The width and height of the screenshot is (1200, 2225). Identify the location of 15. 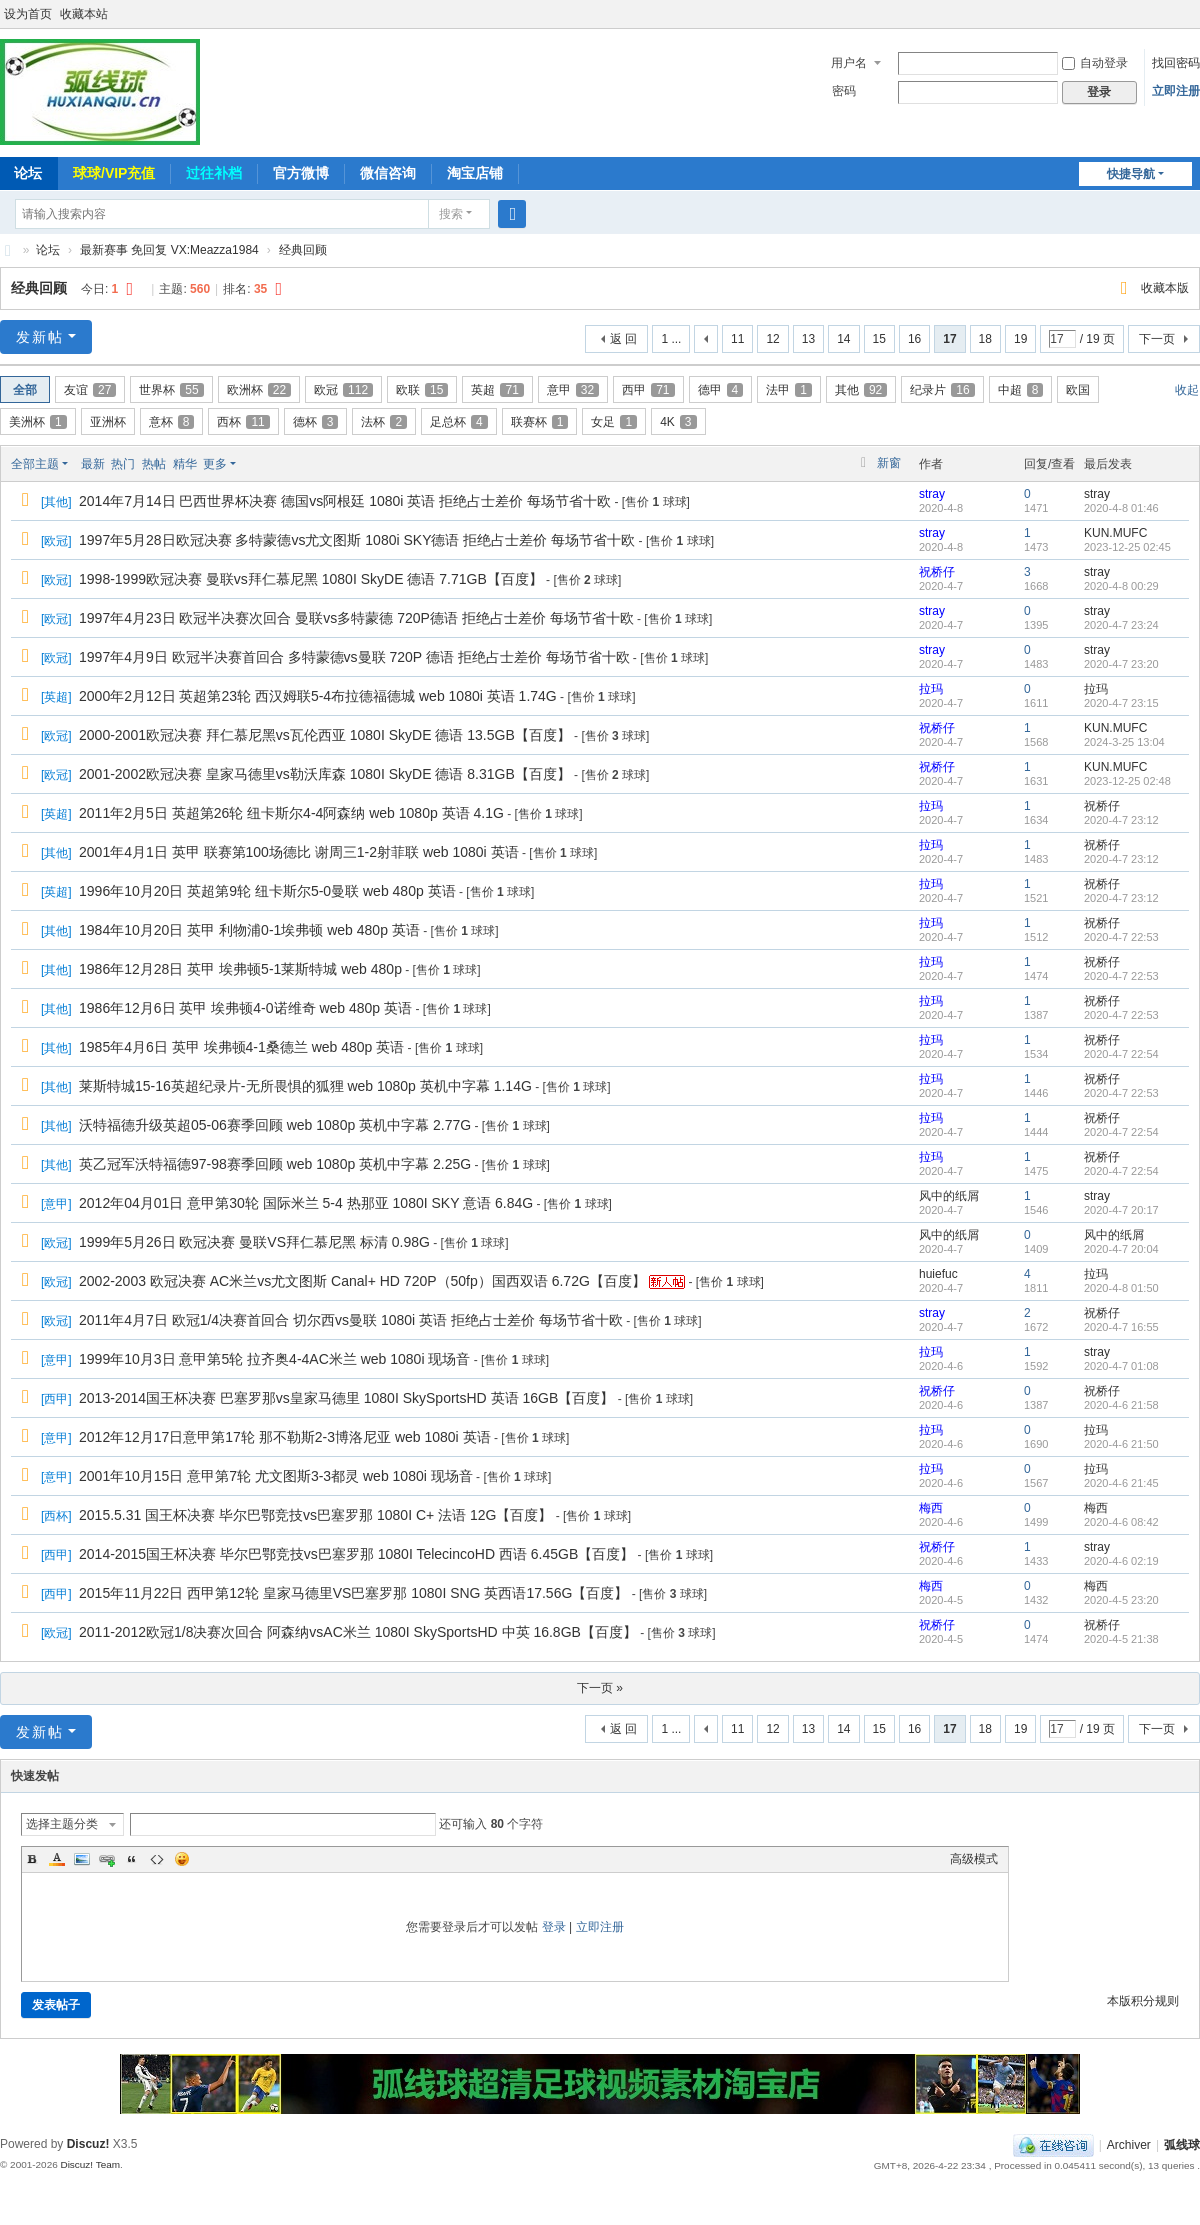
(879, 339).